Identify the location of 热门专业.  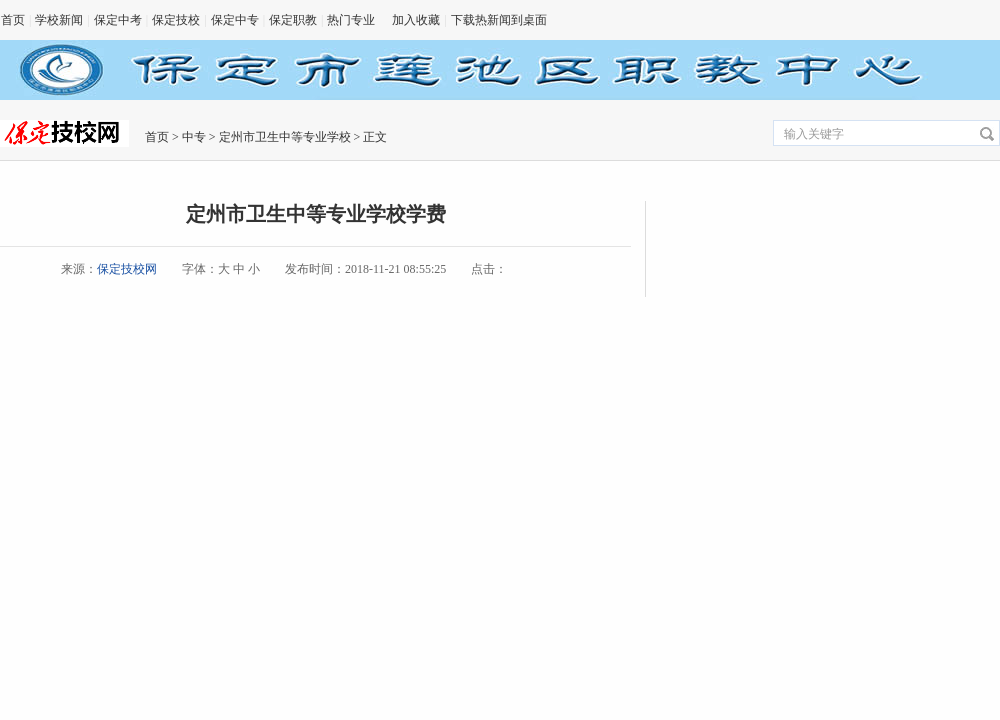
(351, 20).